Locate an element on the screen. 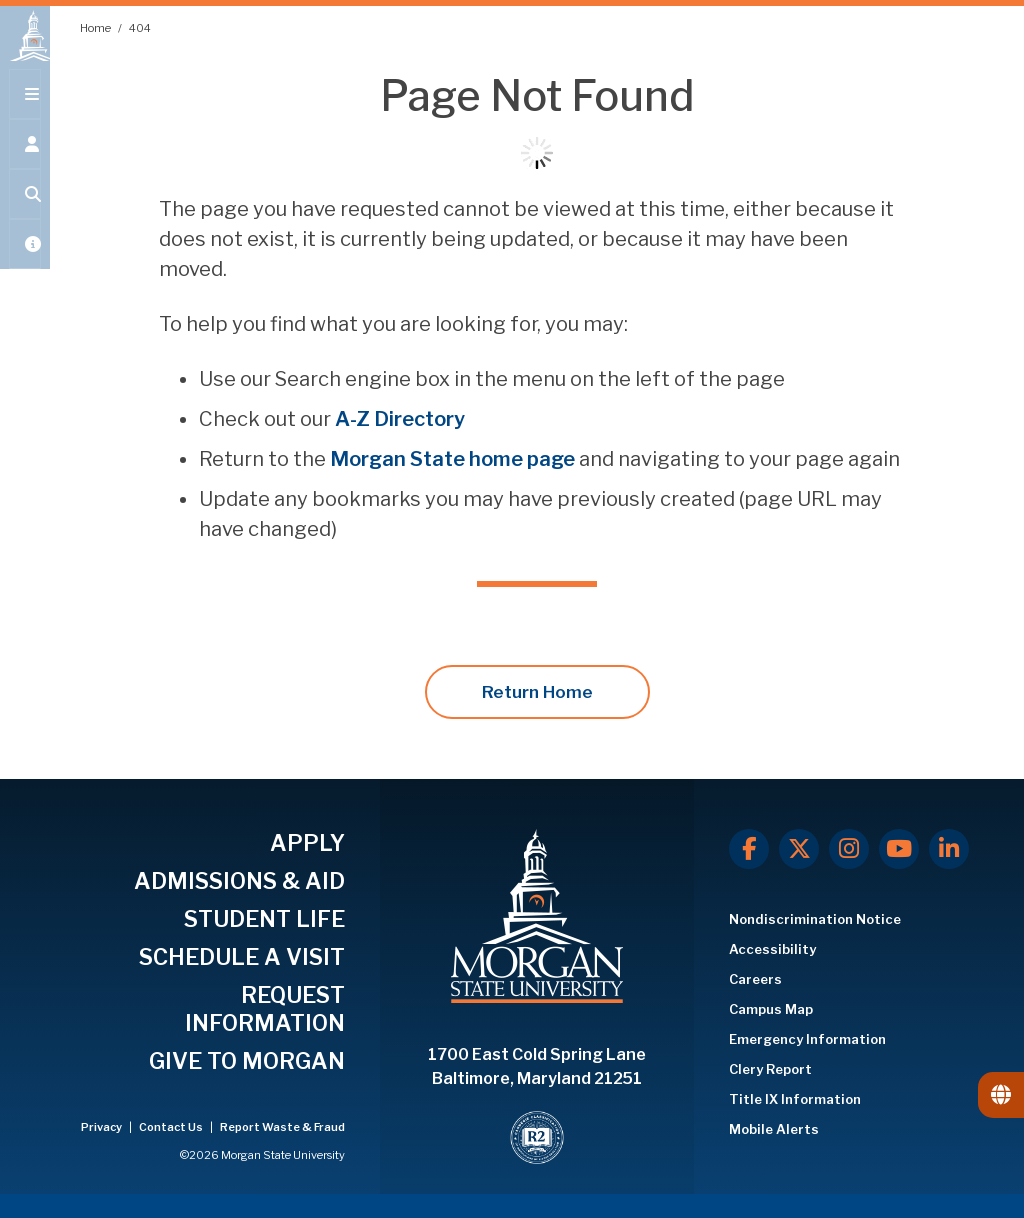 The image size is (1024, 1218). 404 is located at coordinates (140, 28).